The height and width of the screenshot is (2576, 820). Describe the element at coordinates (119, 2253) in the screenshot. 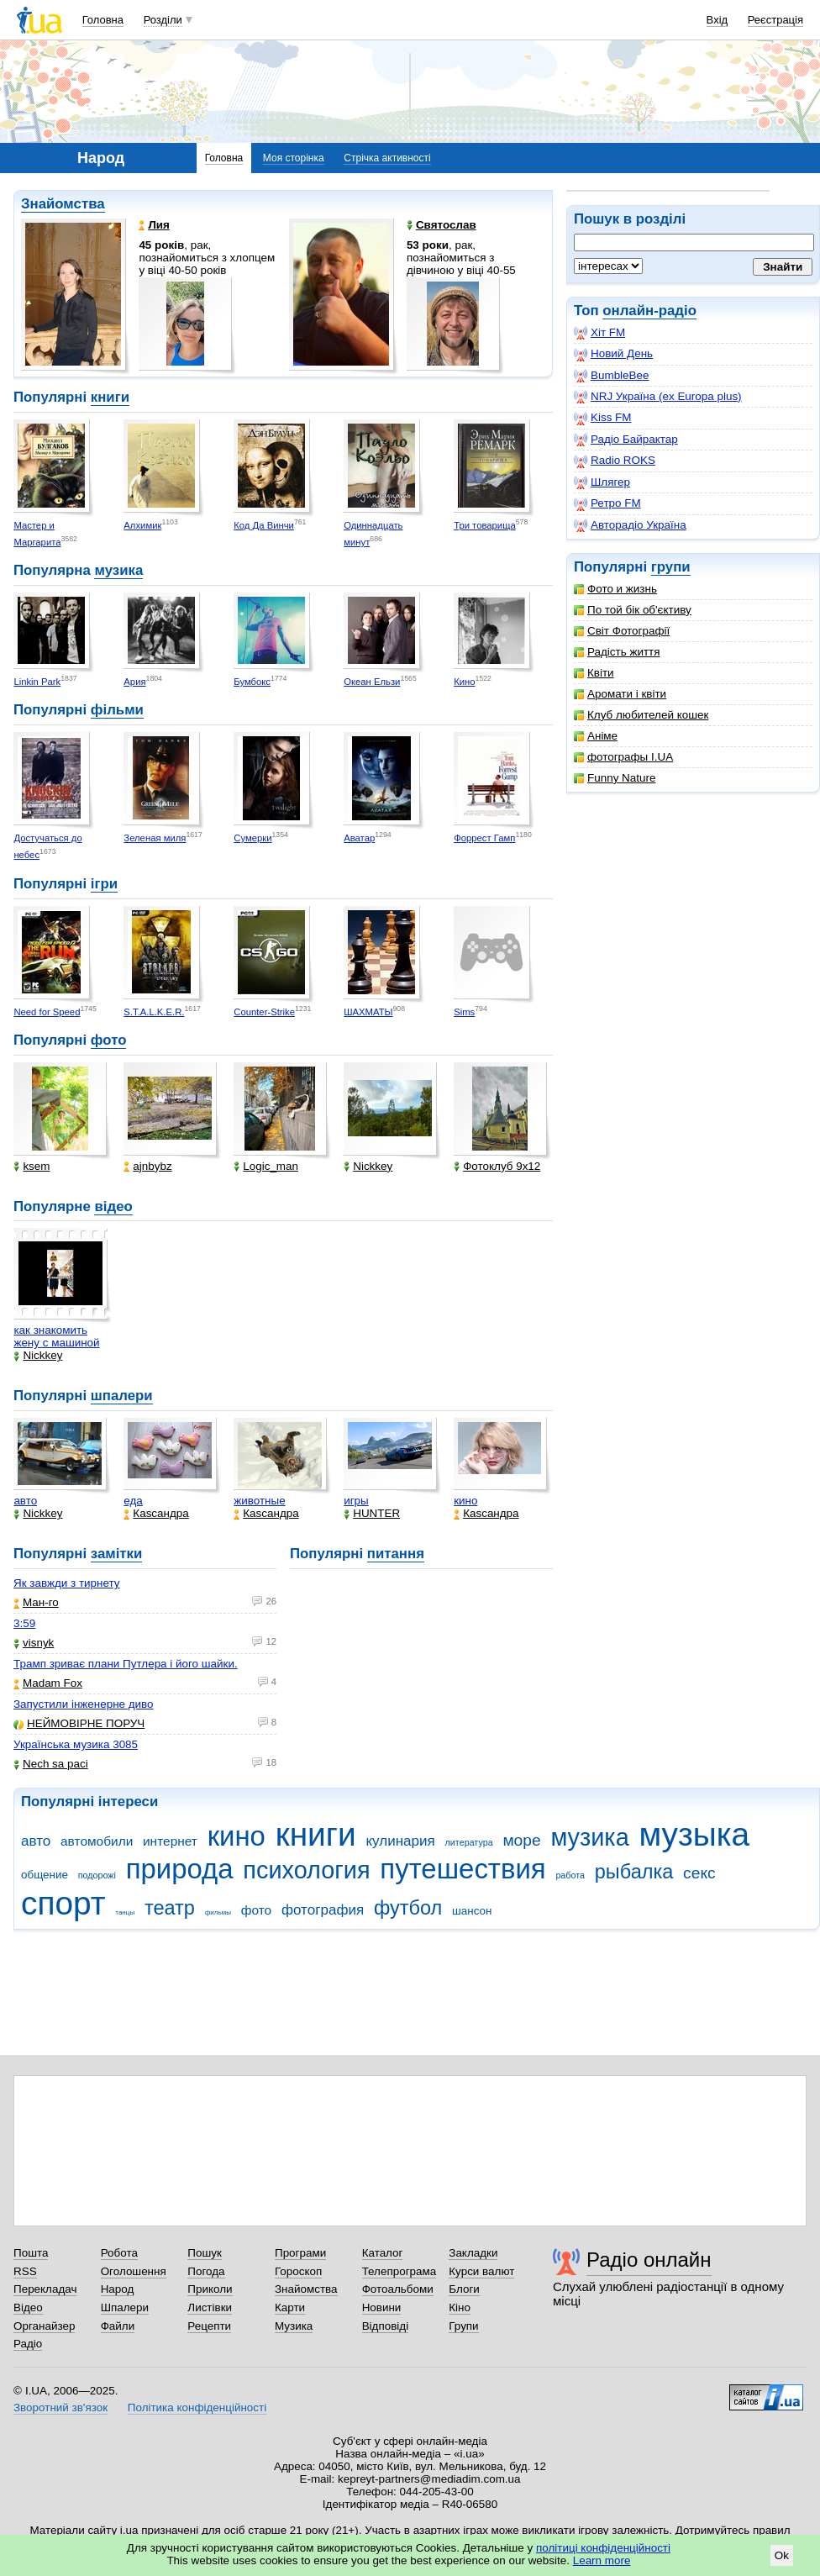

I see `Робота` at that location.